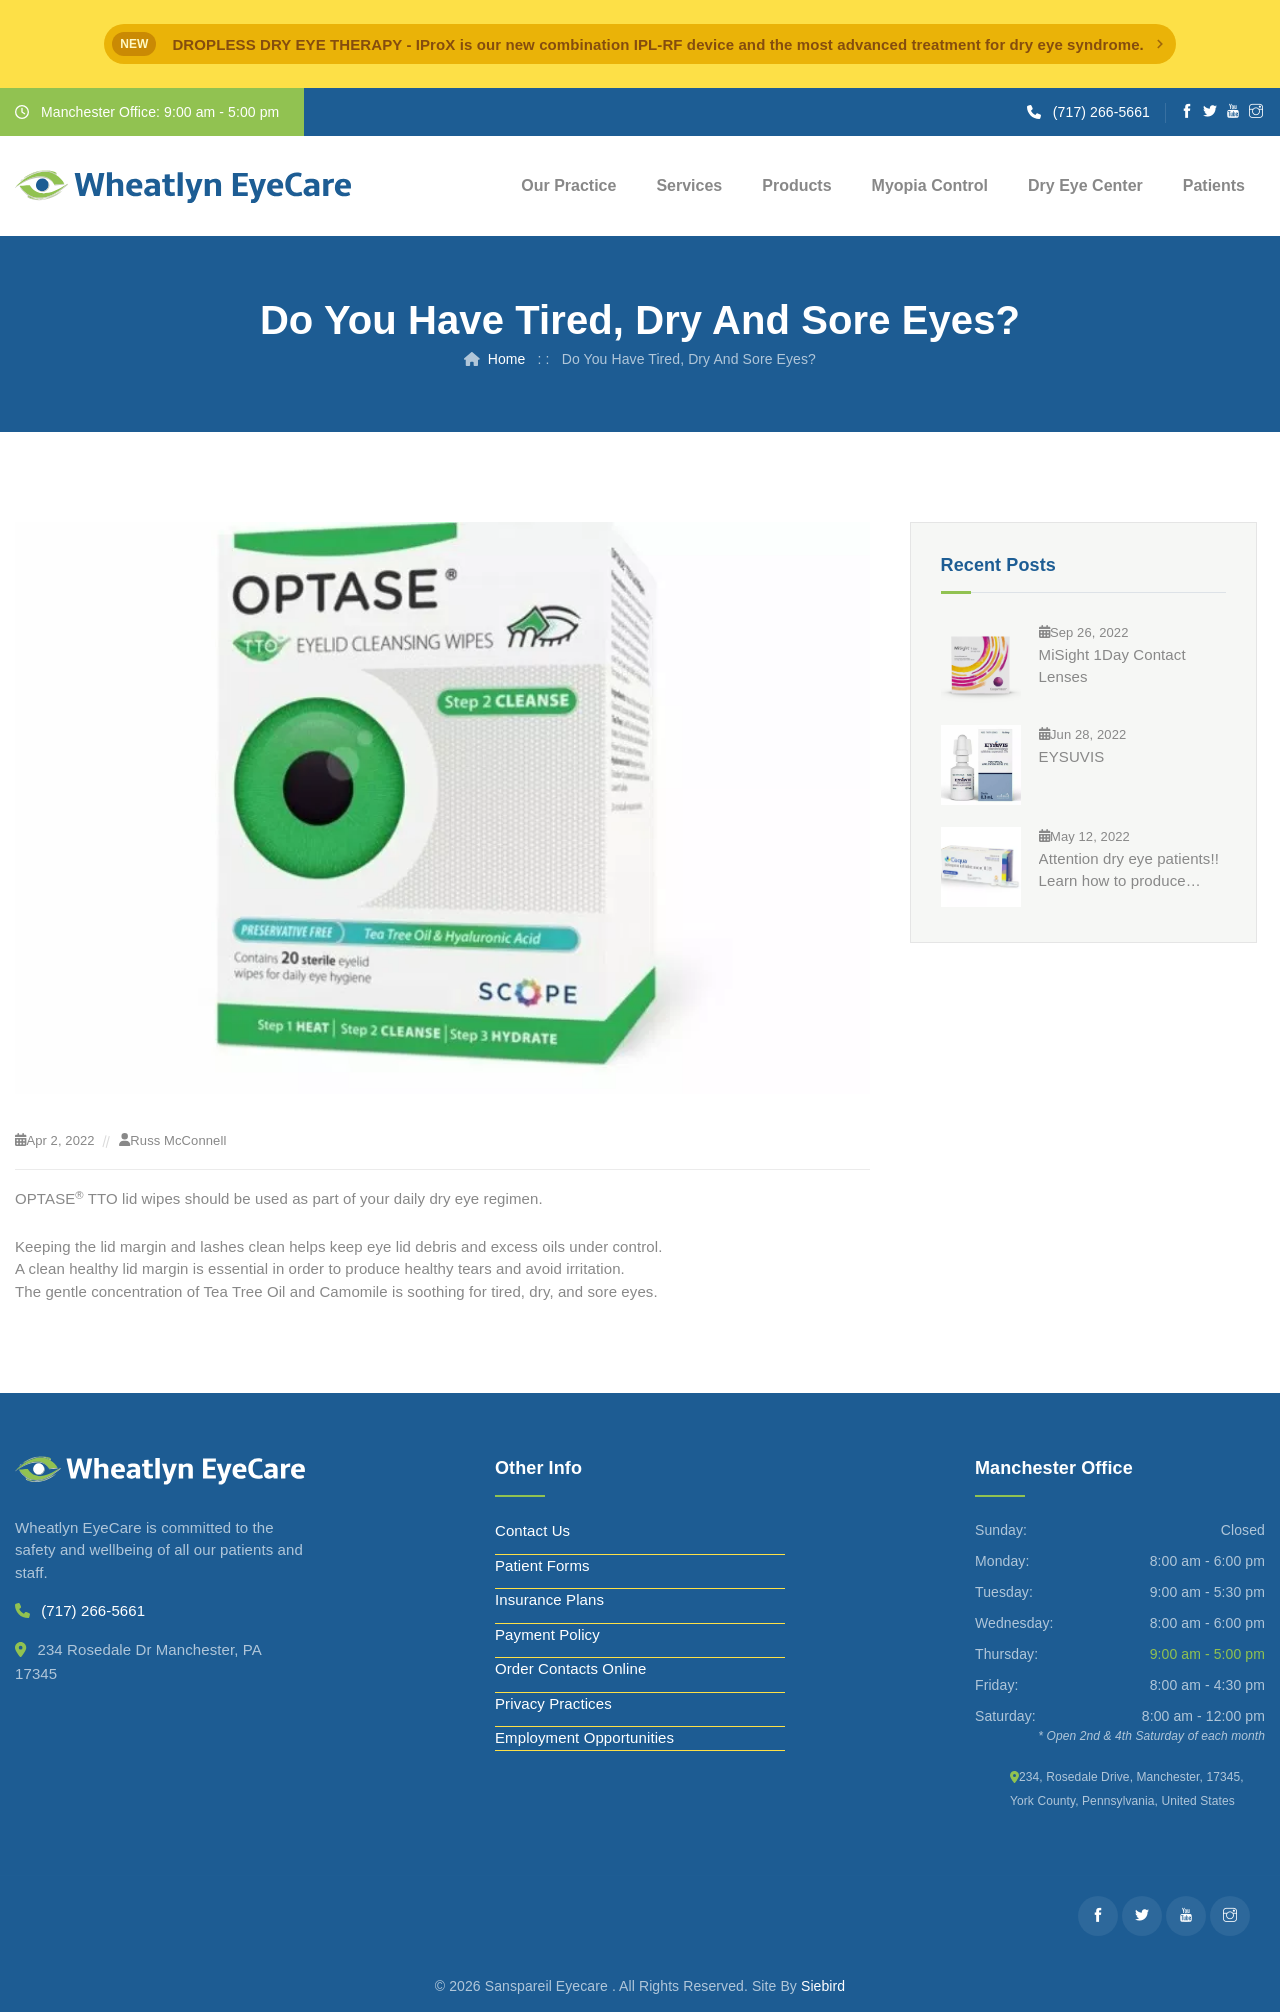  I want to click on [alert], so click(640, 44).